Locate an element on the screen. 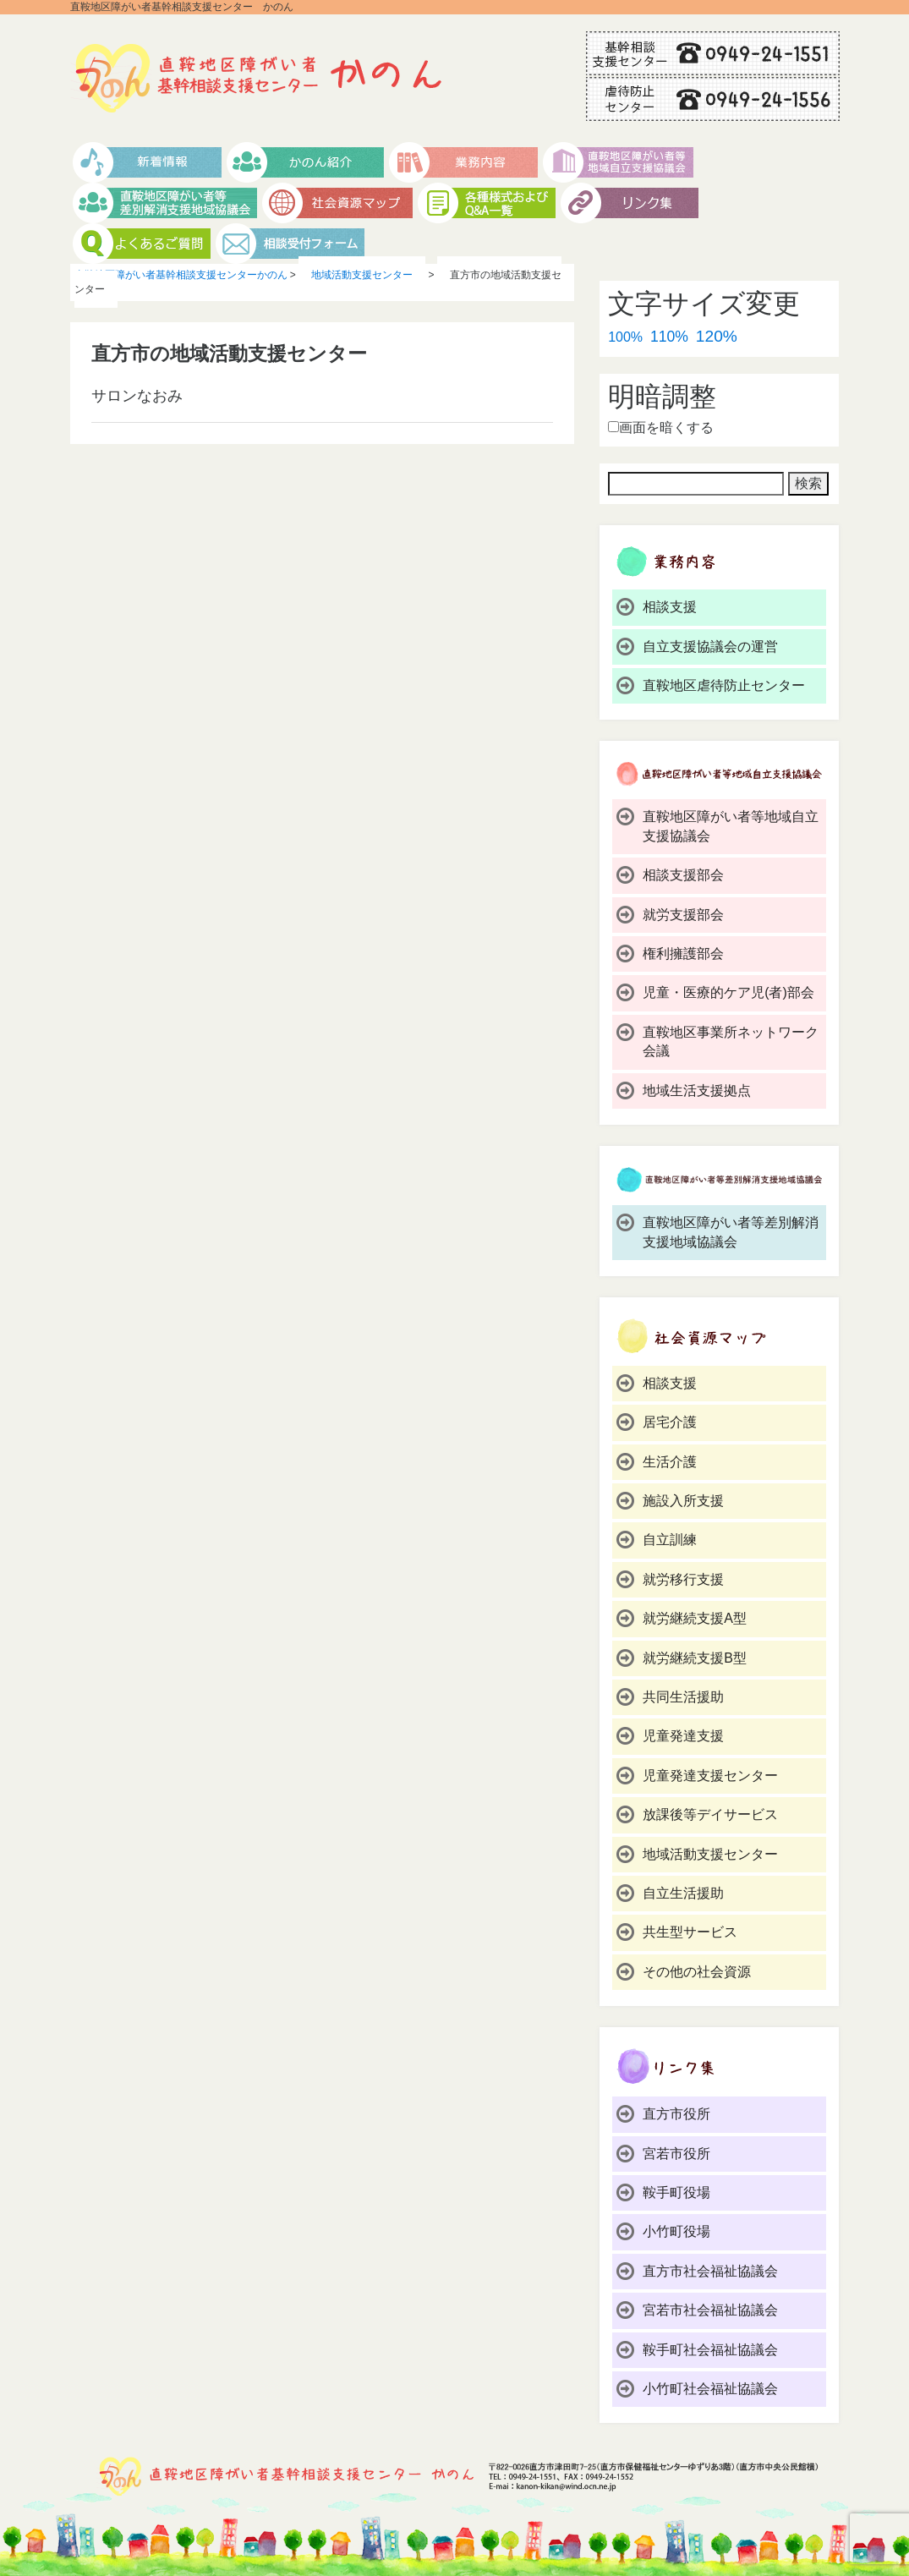 The width and height of the screenshot is (909, 2576). 児童発達支援 is located at coordinates (683, 1736).